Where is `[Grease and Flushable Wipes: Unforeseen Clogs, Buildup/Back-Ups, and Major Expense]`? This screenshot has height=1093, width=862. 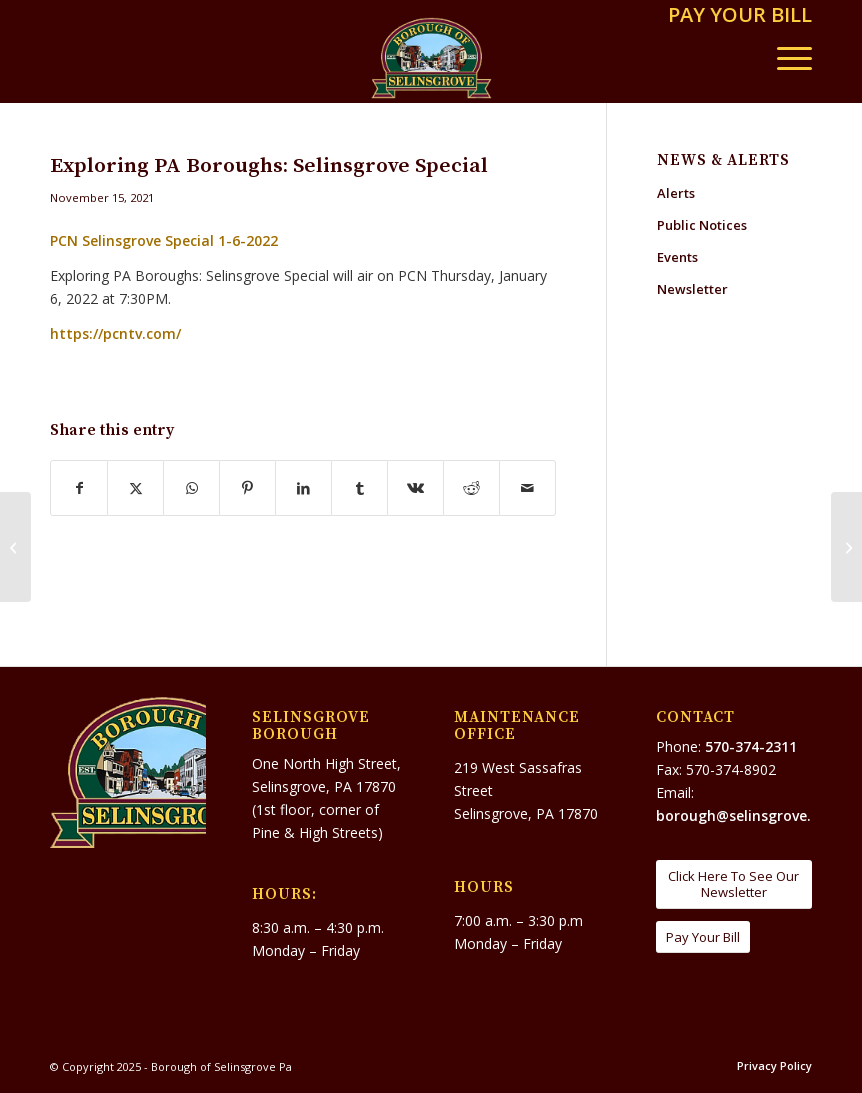 [Grease and Flushable Wipes: Unforeseen Clogs, Buildup/Back-Ups, and Major Expense] is located at coordinates (15, 547).